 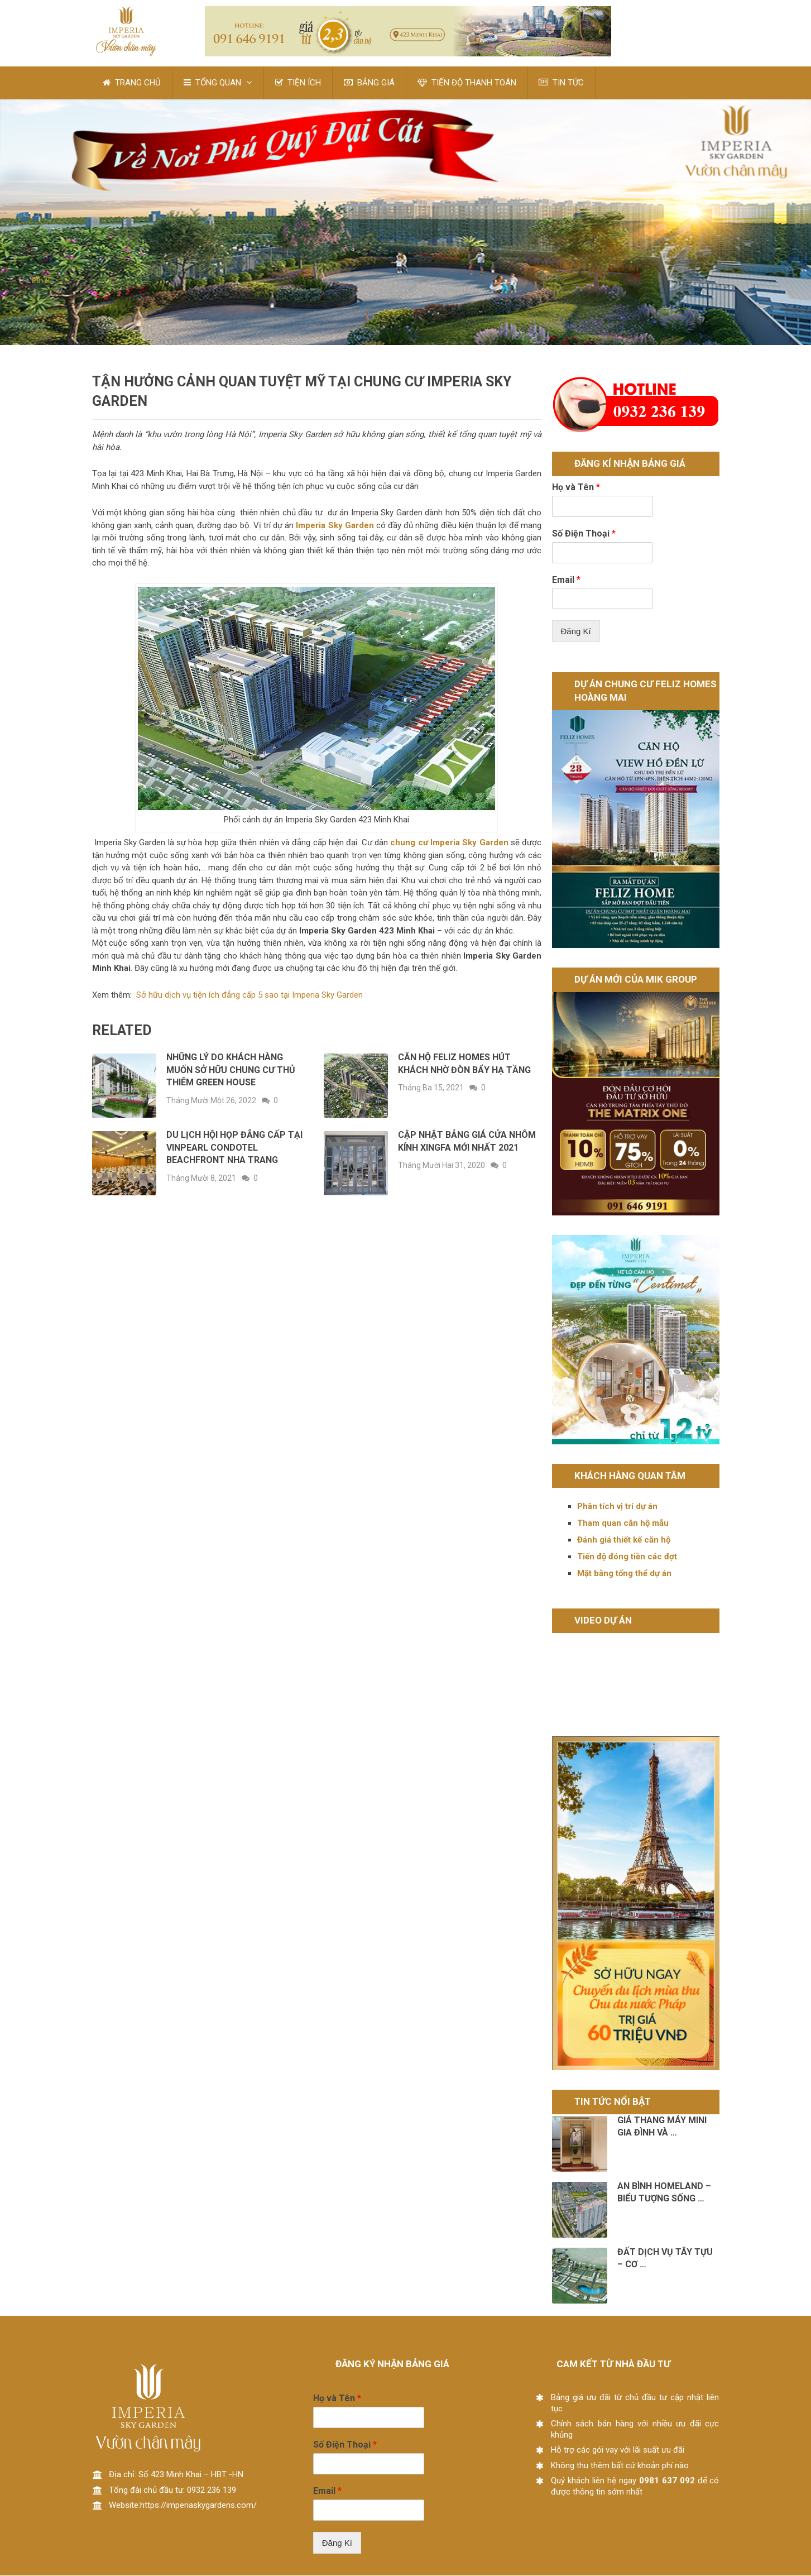 What do you see at coordinates (230, 1070) in the screenshot?
I see `Những lý do khách hàng muốn sở hữu Chung cư Thủ Thiêm Green House` at bounding box center [230, 1070].